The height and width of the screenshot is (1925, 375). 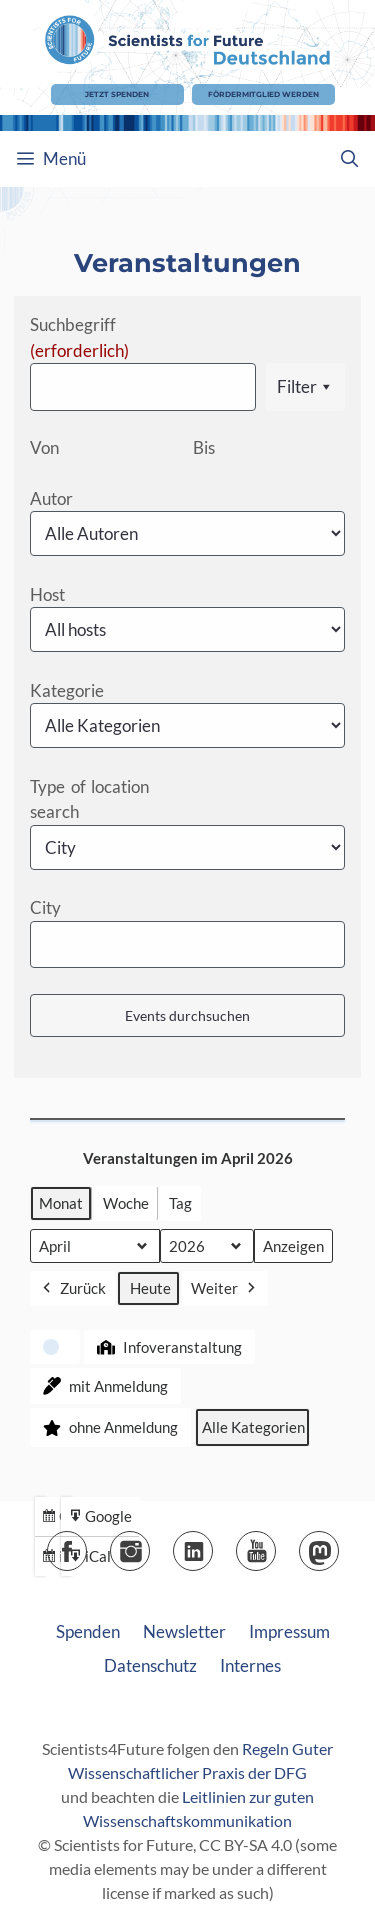 I want to click on Datenschutz, so click(x=150, y=1665).